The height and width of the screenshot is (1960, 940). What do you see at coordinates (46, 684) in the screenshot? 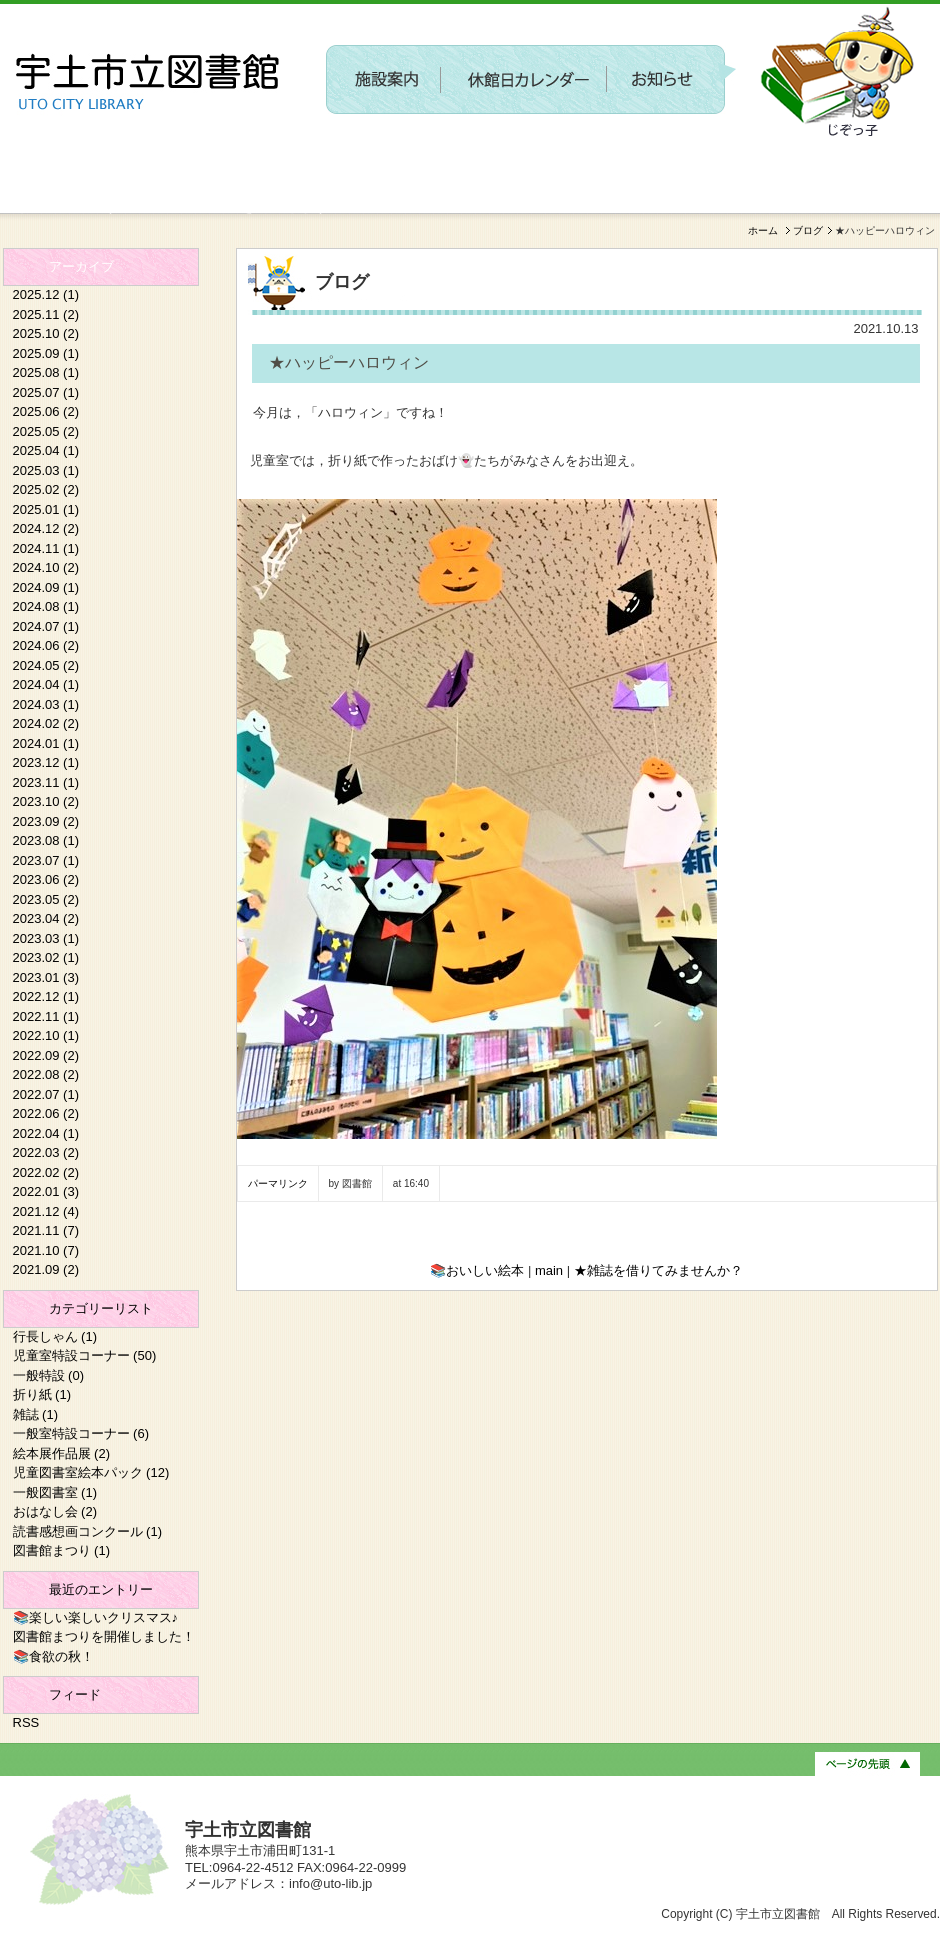
I see `2024.04 (1)` at bounding box center [46, 684].